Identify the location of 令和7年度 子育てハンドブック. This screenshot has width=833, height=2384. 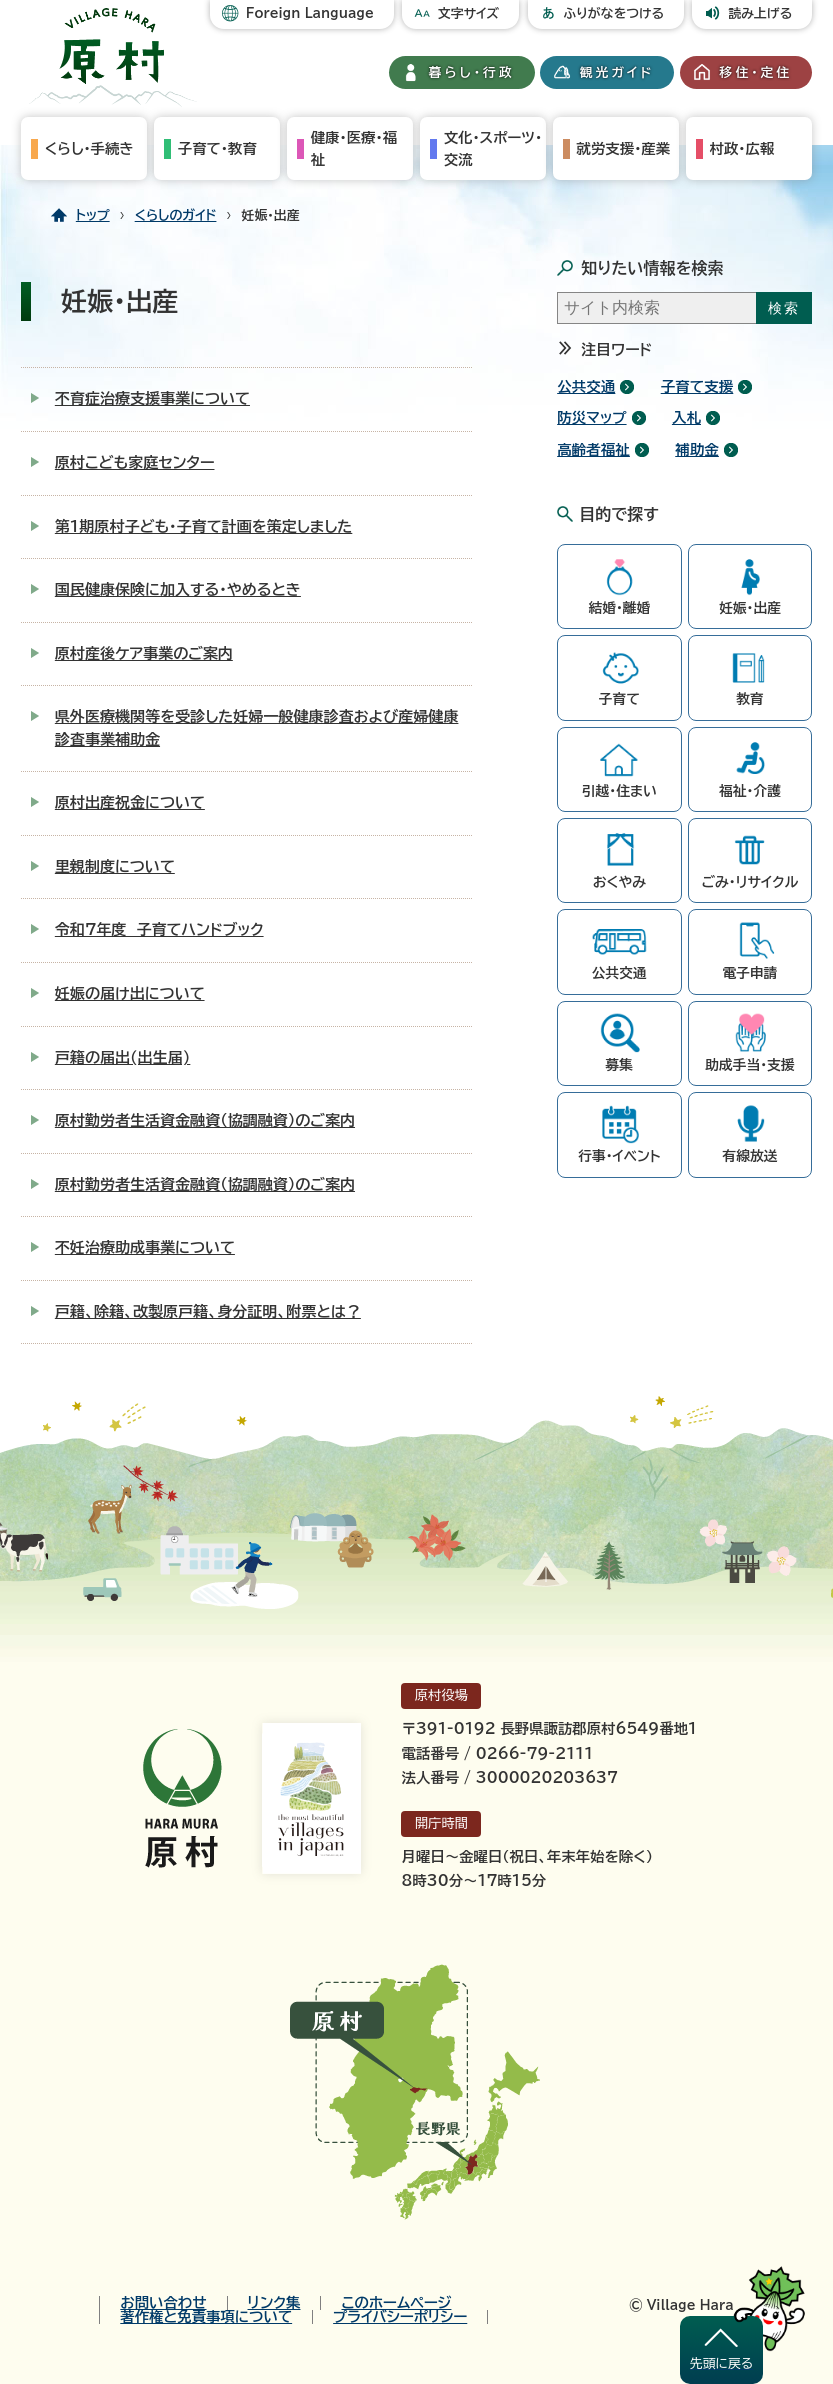
(159, 929).